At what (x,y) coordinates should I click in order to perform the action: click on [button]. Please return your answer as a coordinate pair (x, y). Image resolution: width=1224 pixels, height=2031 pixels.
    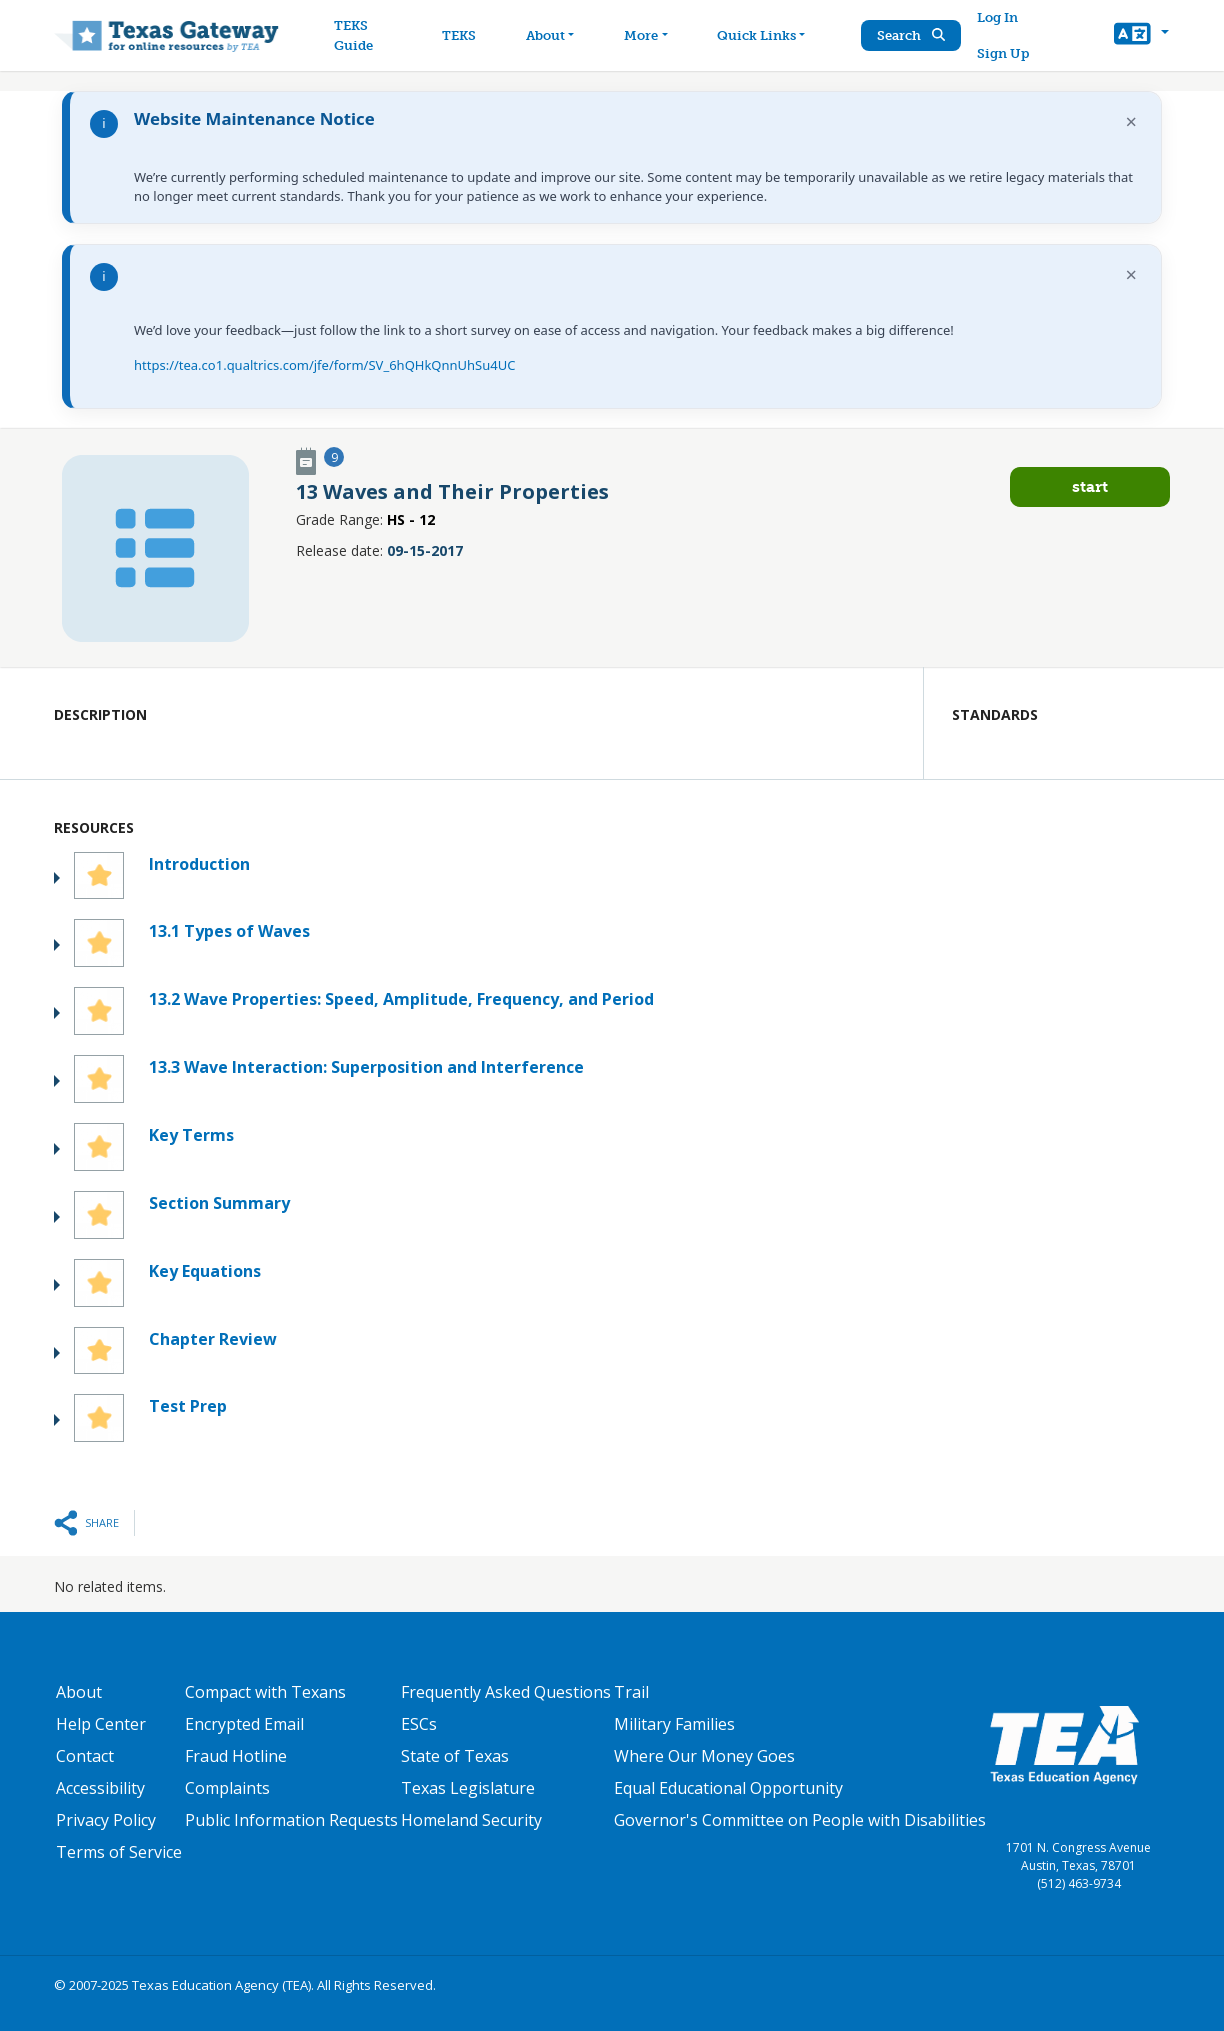
    Looking at the image, I should click on (1141, 36).